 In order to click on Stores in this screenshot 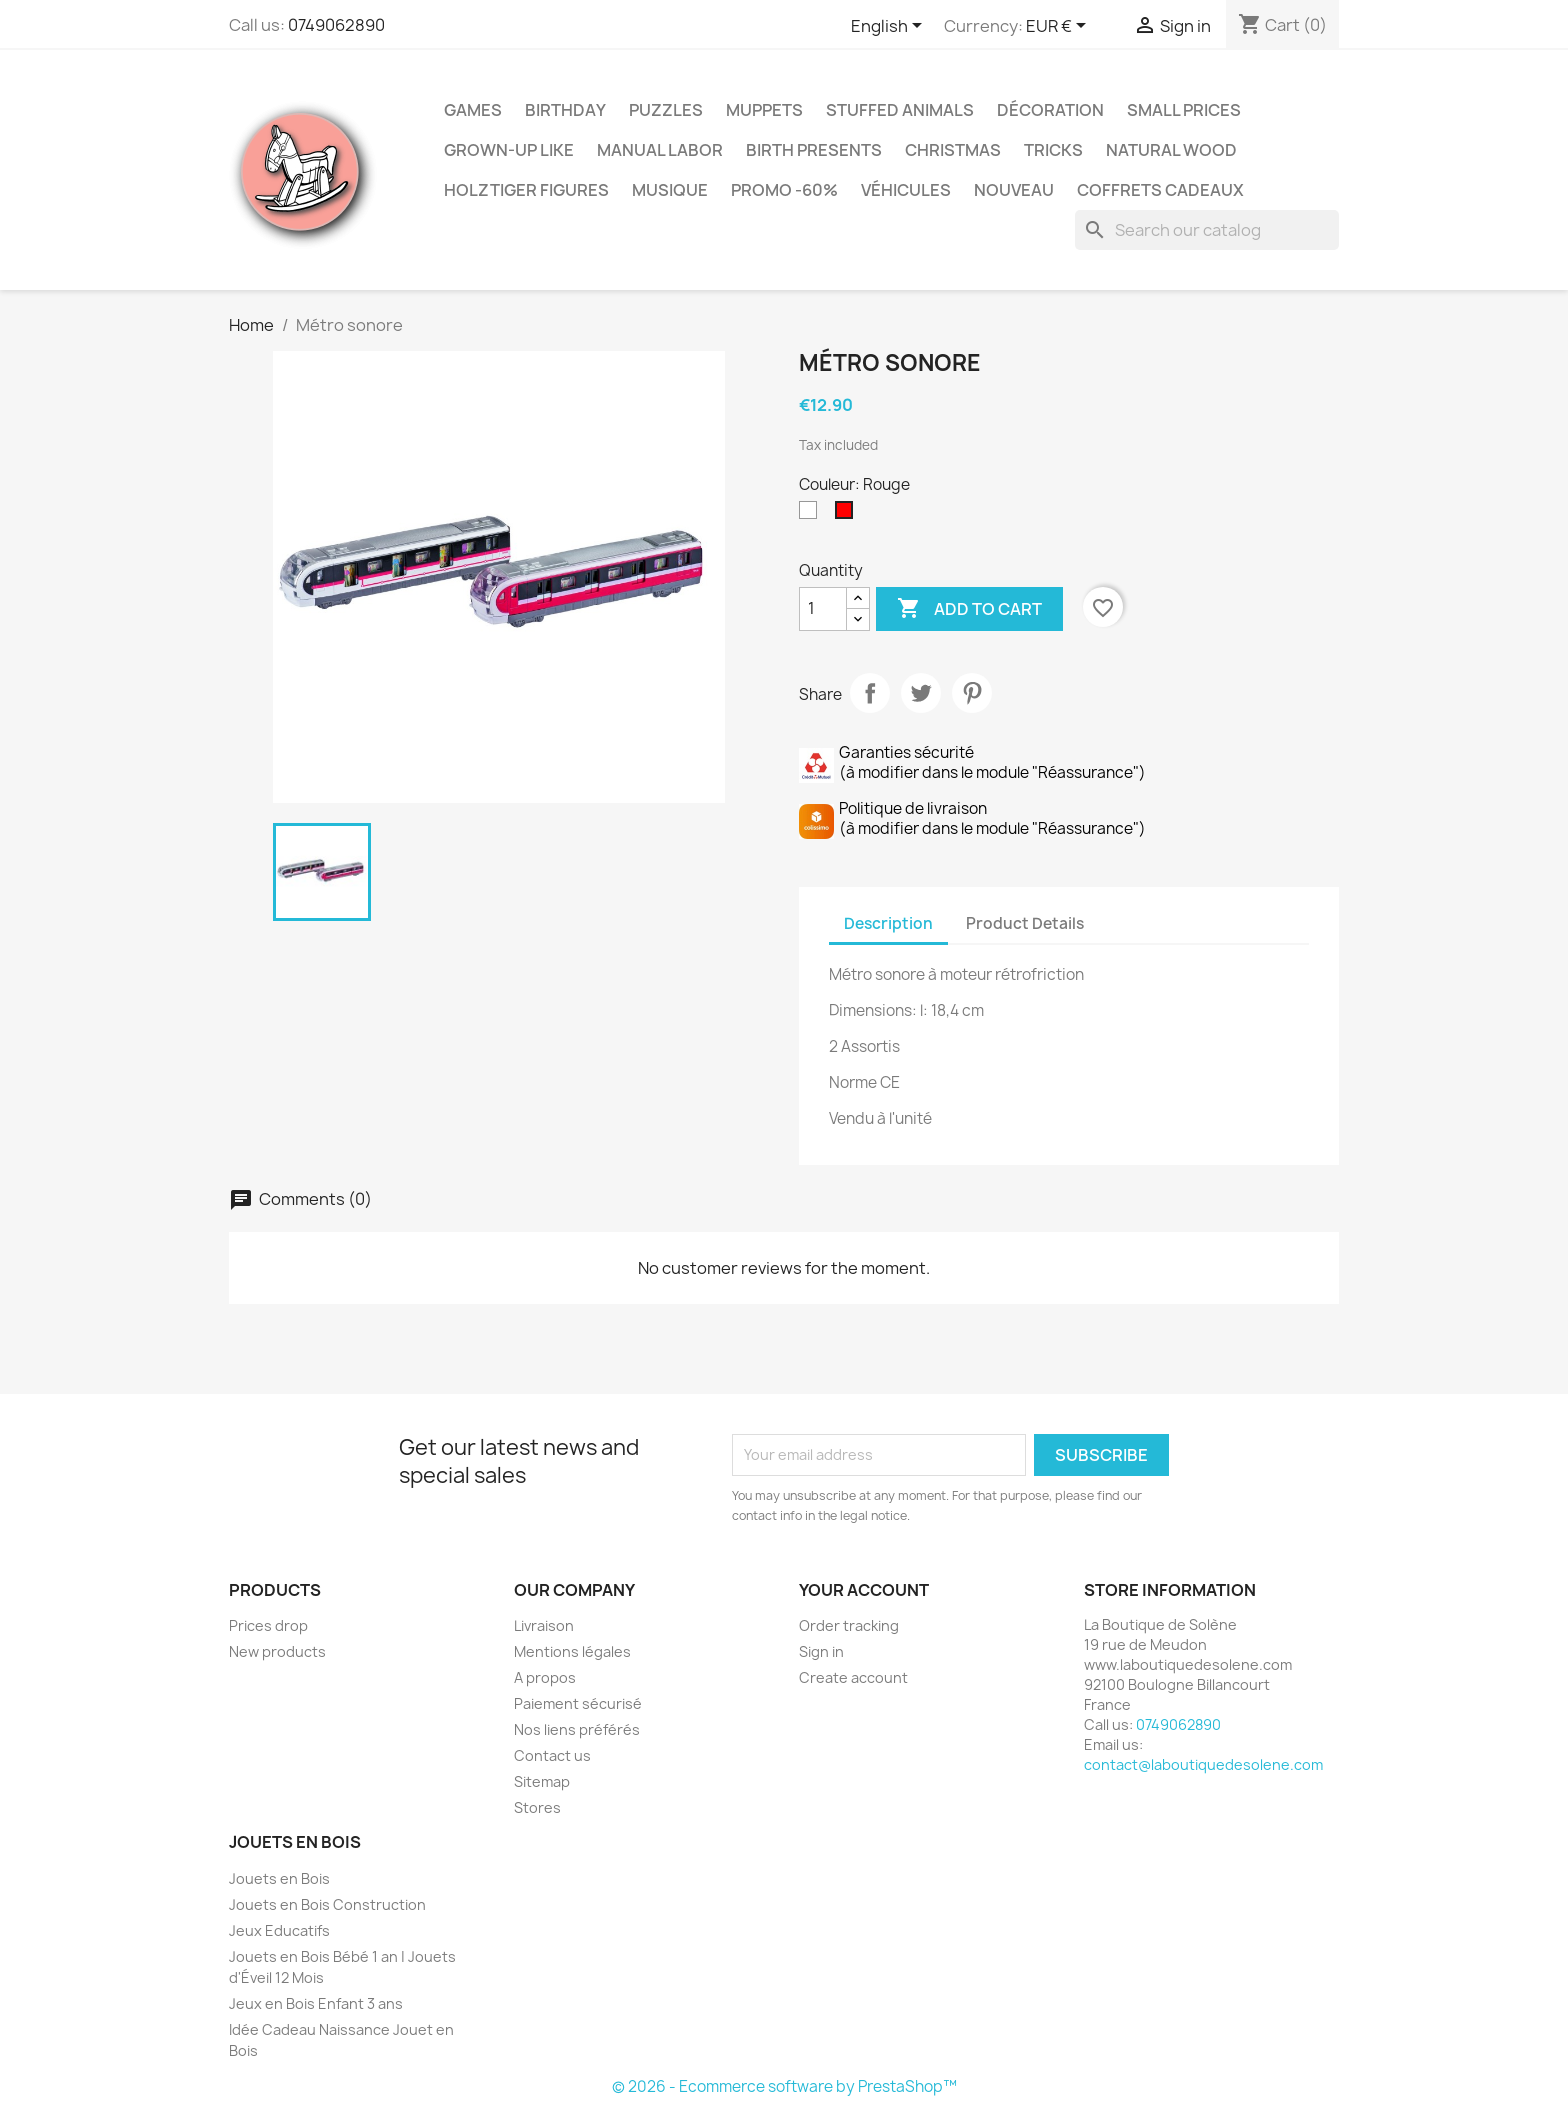, I will do `click(537, 1807)`.